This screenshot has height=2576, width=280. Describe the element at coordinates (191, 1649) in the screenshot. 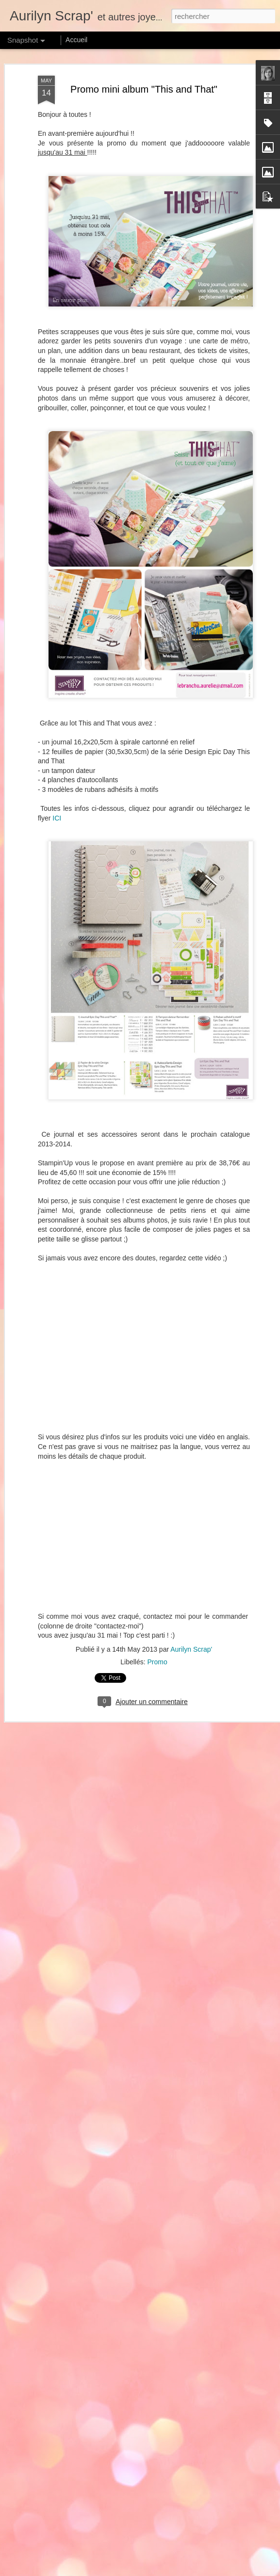

I see `Aurilyn Scrap'` at that location.